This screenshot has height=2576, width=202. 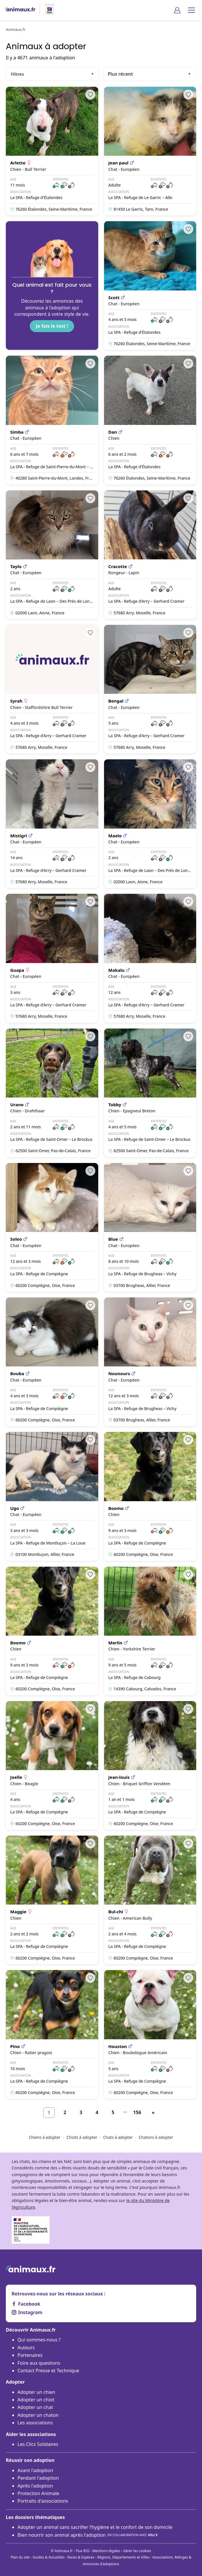 I want to click on Guides & Actualités, so click(x=48, y=2557).